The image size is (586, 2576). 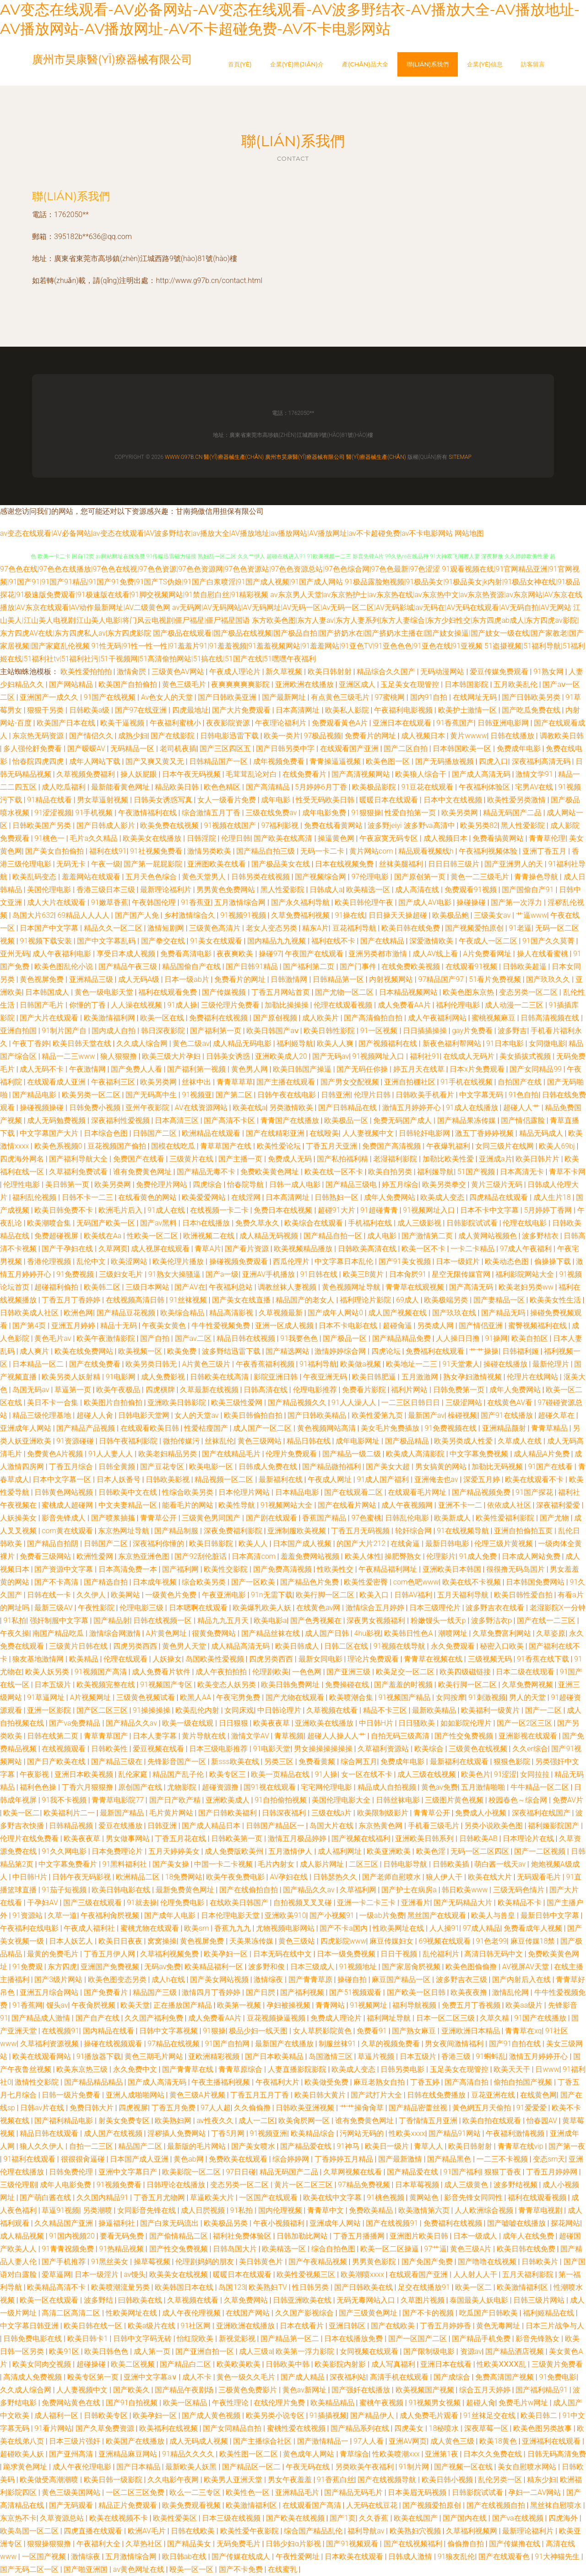 What do you see at coordinates (542, 1812) in the screenshot?
I see `深夜福利在线国产` at bounding box center [542, 1812].